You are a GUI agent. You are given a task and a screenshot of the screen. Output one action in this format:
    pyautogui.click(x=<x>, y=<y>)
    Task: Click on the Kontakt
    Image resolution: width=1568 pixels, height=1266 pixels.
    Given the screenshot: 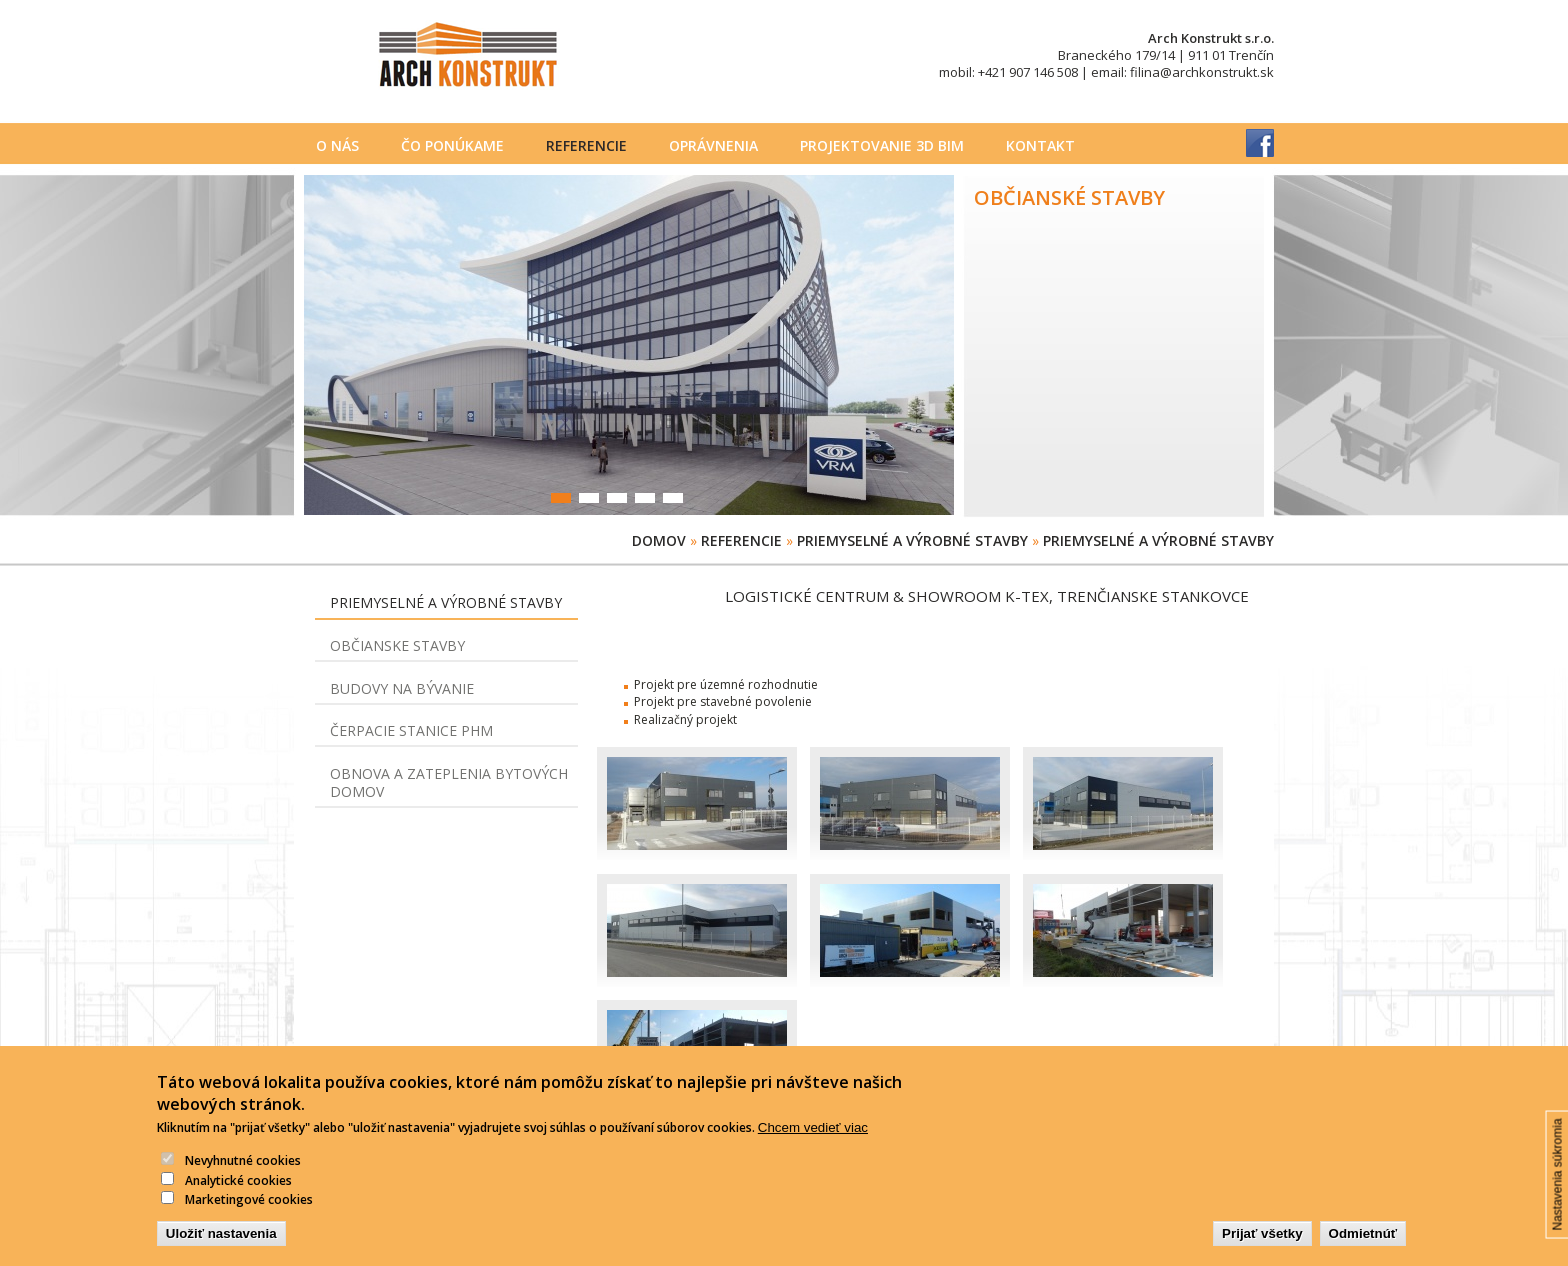 What is the action you would take?
    pyautogui.click(x=1040, y=145)
    